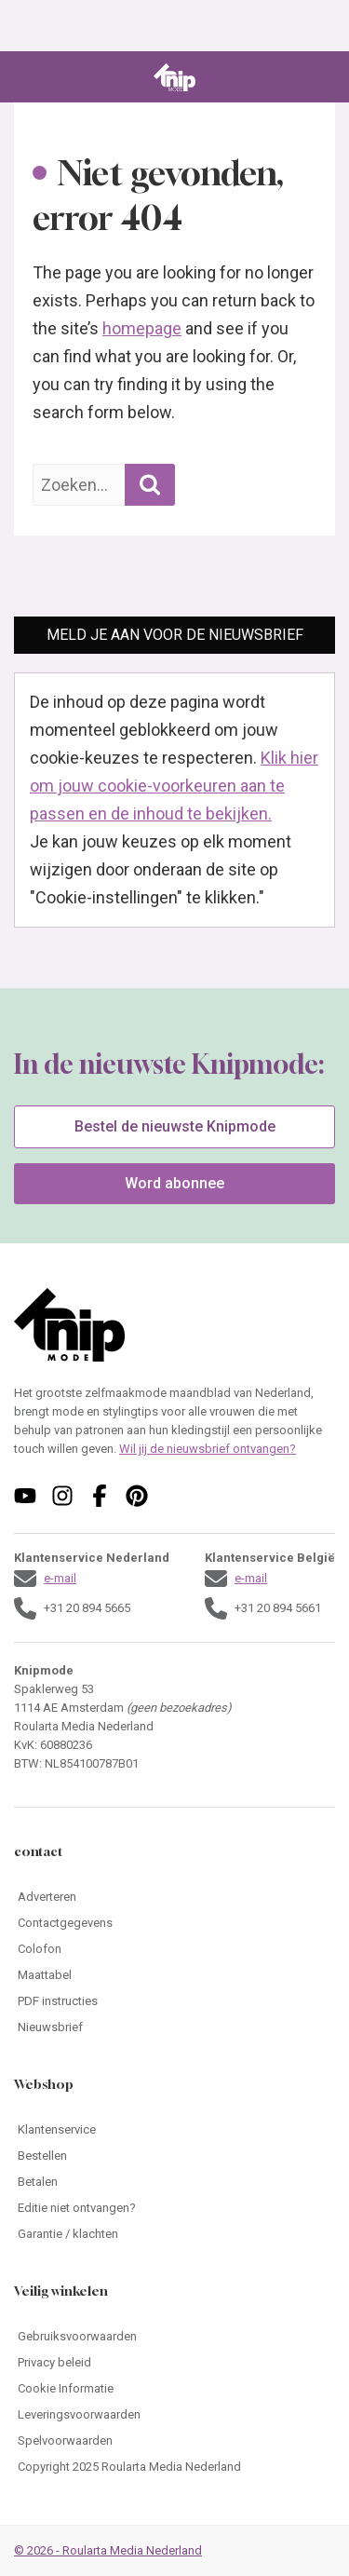 Image resolution: width=349 pixels, height=2576 pixels. What do you see at coordinates (174, 2208) in the screenshot?
I see `[Ga naar Editie niet ontvangen?]` at bounding box center [174, 2208].